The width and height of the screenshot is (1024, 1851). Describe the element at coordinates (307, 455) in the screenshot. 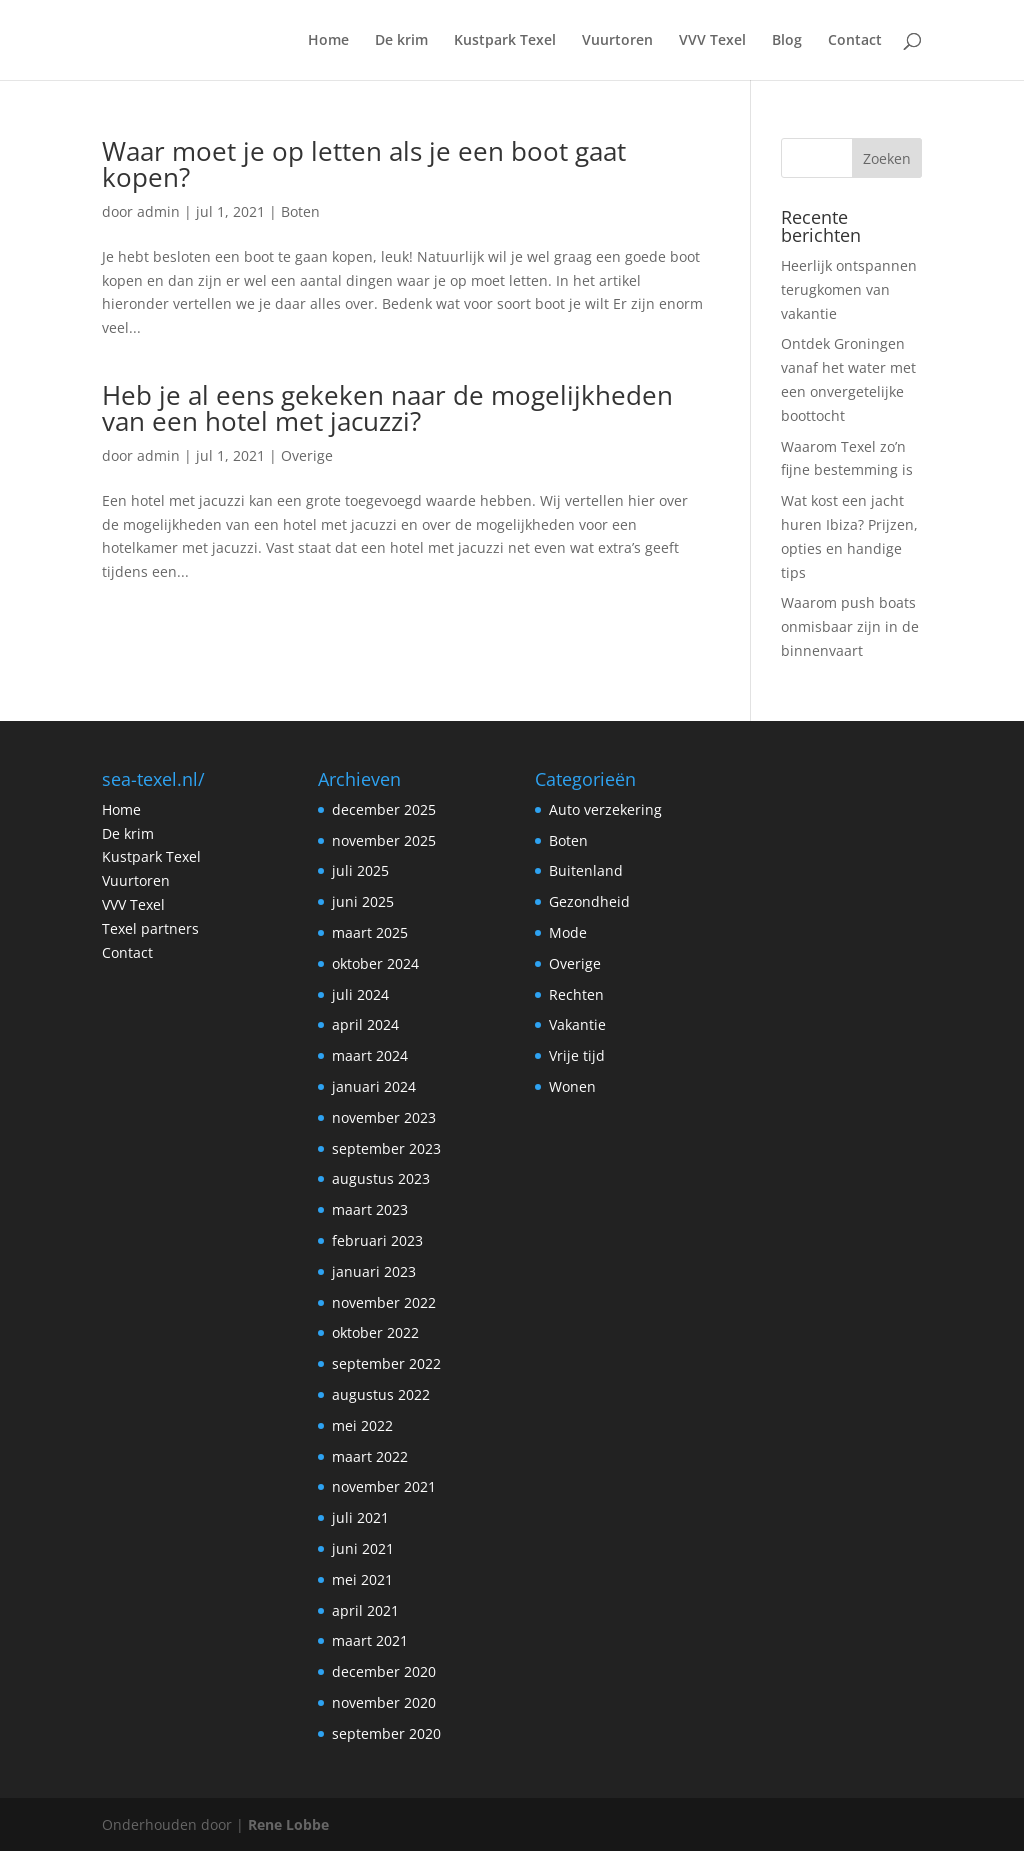

I see `Overige` at that location.